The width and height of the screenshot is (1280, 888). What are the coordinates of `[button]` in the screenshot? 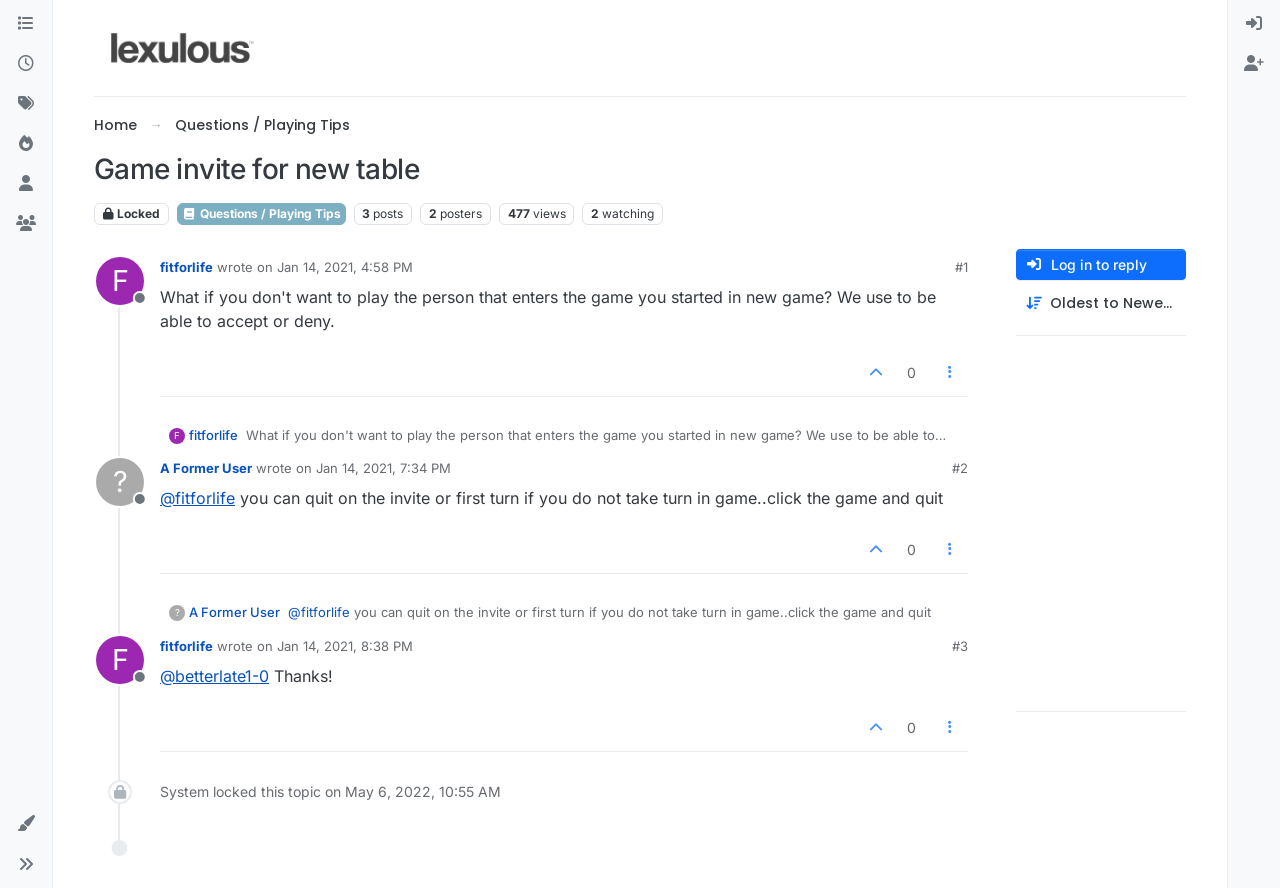 It's located at (26, 824).